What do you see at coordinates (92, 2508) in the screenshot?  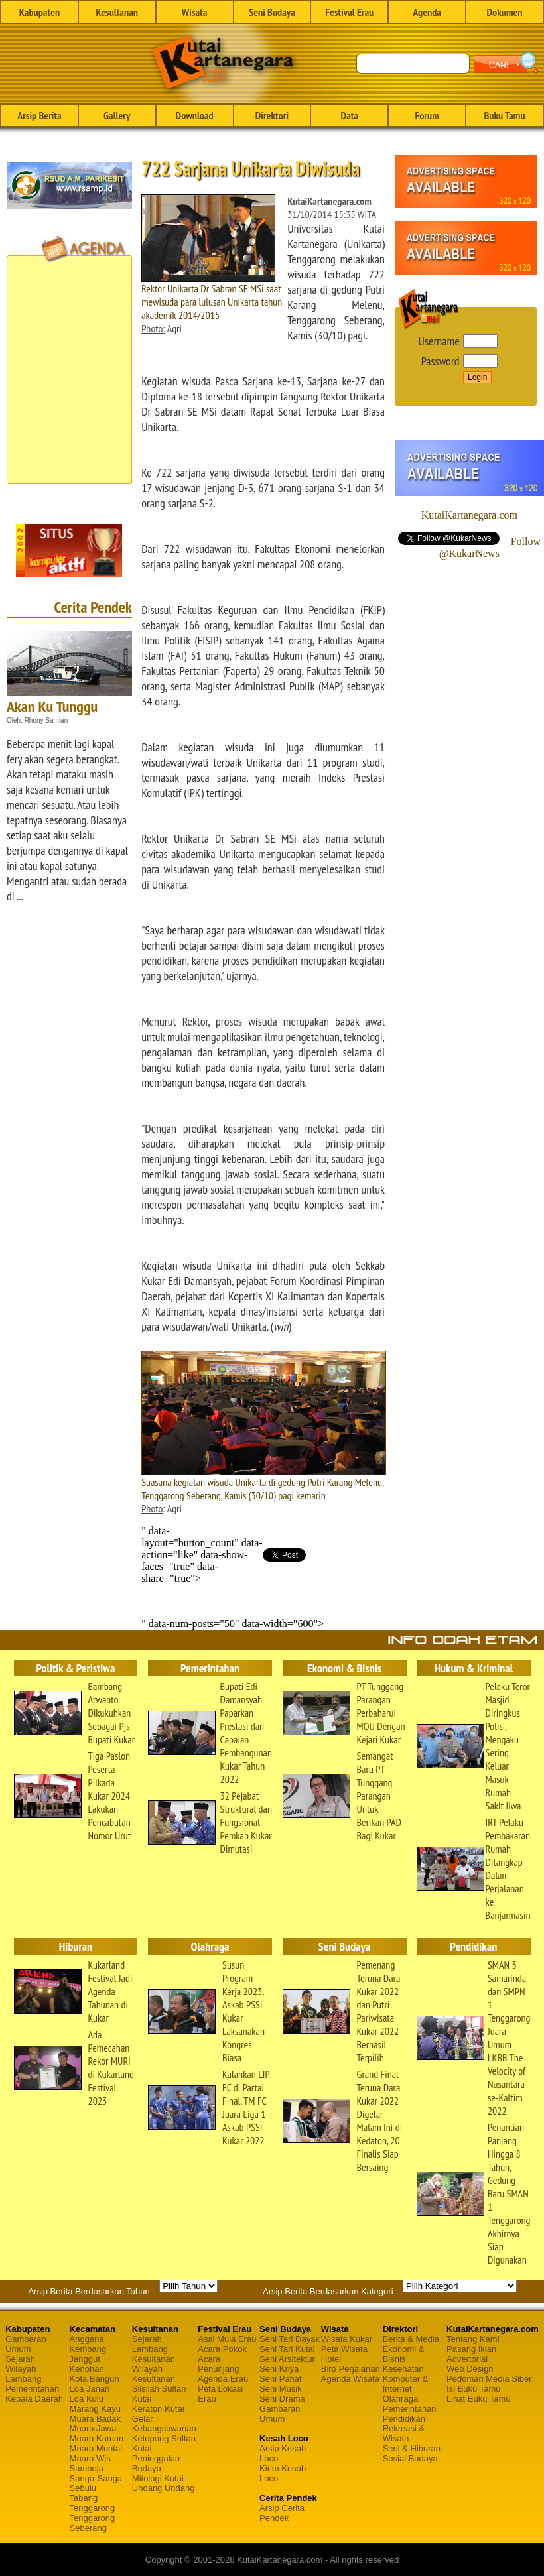 I see `Tenggarong` at bounding box center [92, 2508].